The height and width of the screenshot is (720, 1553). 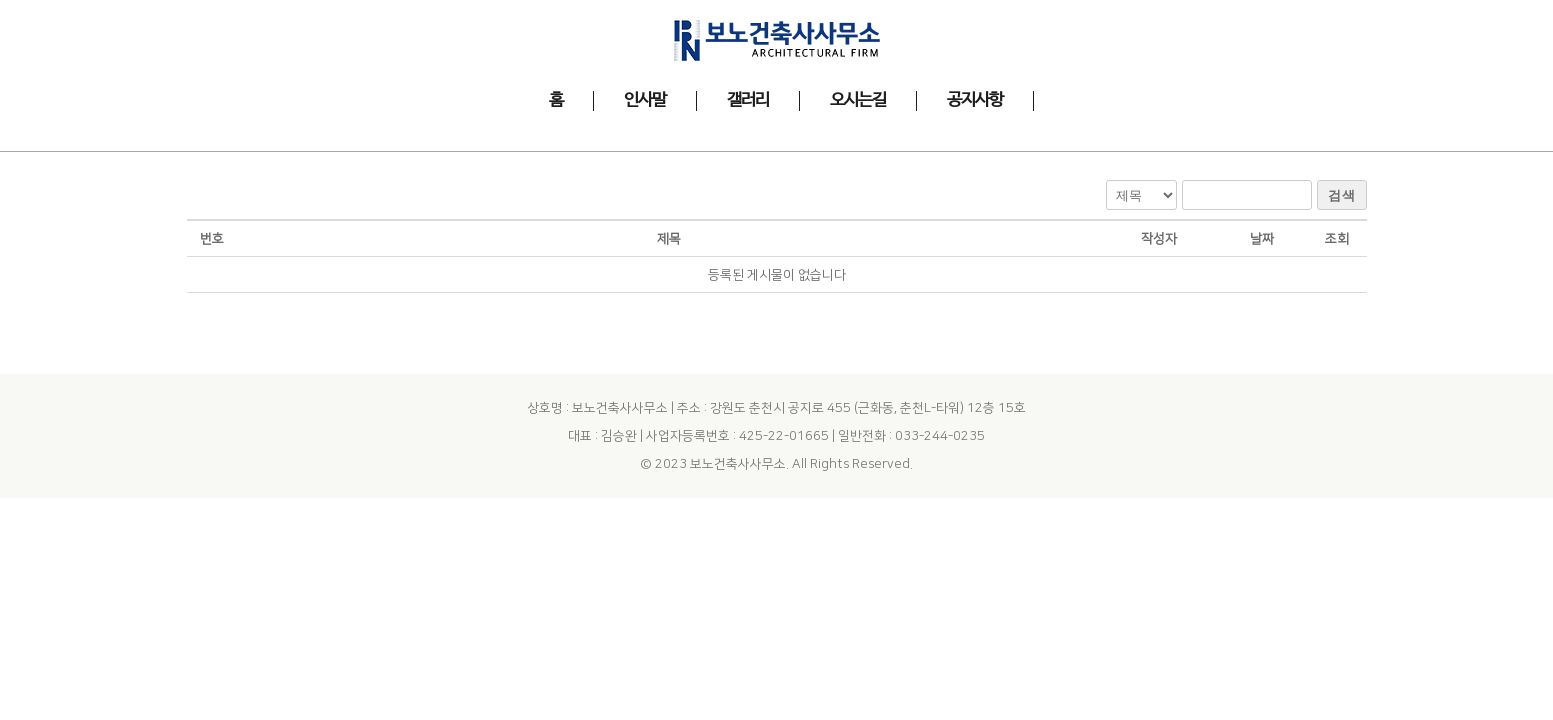 What do you see at coordinates (738, 422) in the screenshot?
I see `보노건축사사무소` at bounding box center [738, 422].